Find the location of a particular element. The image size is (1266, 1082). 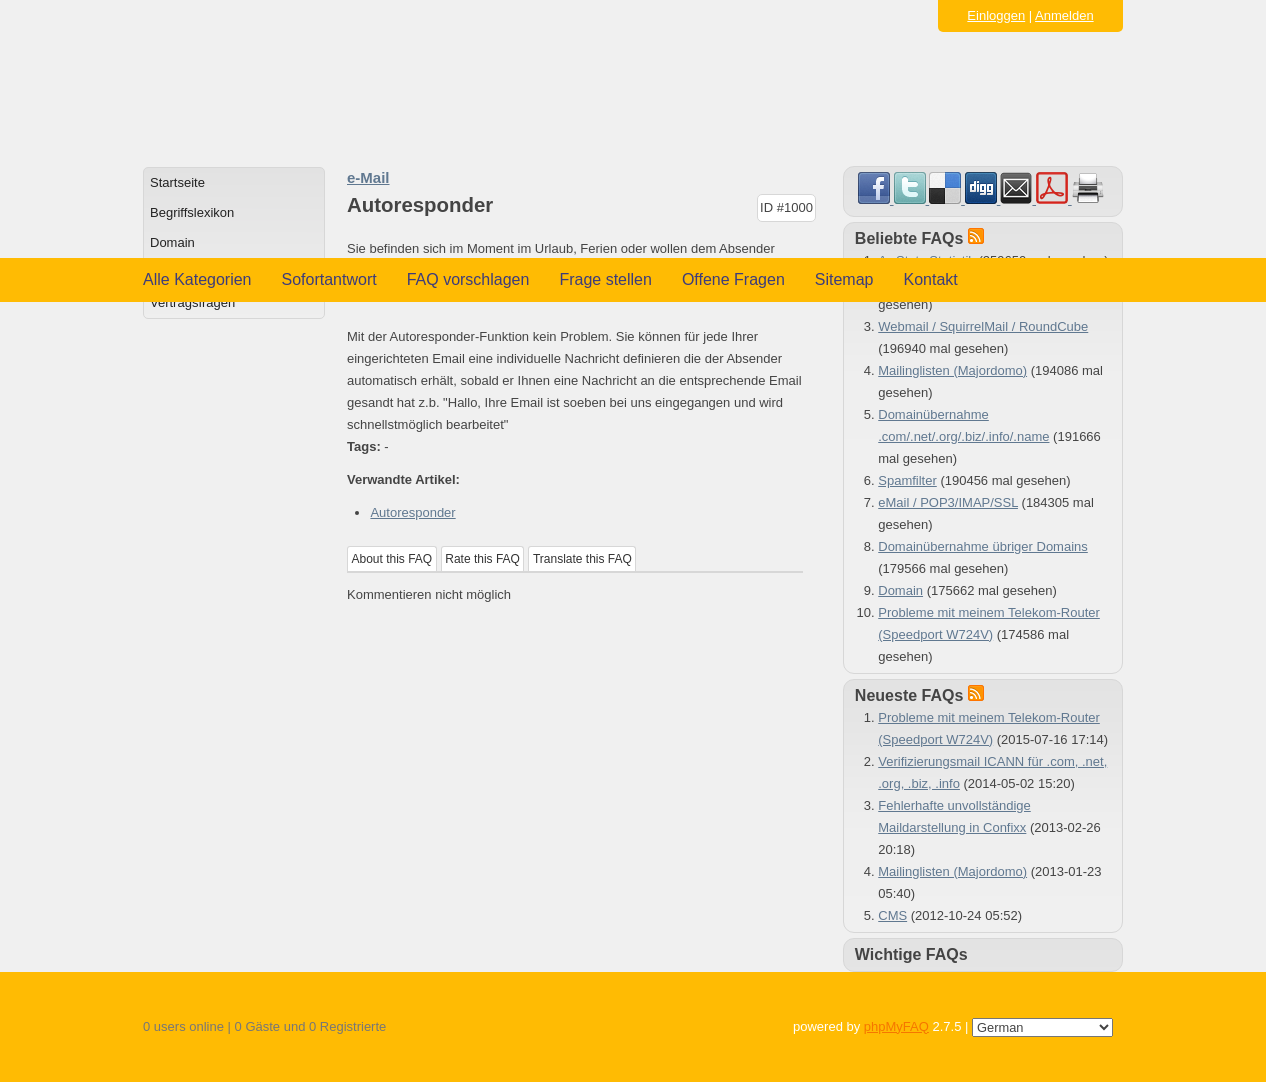

Kontakt is located at coordinates (931, 279).